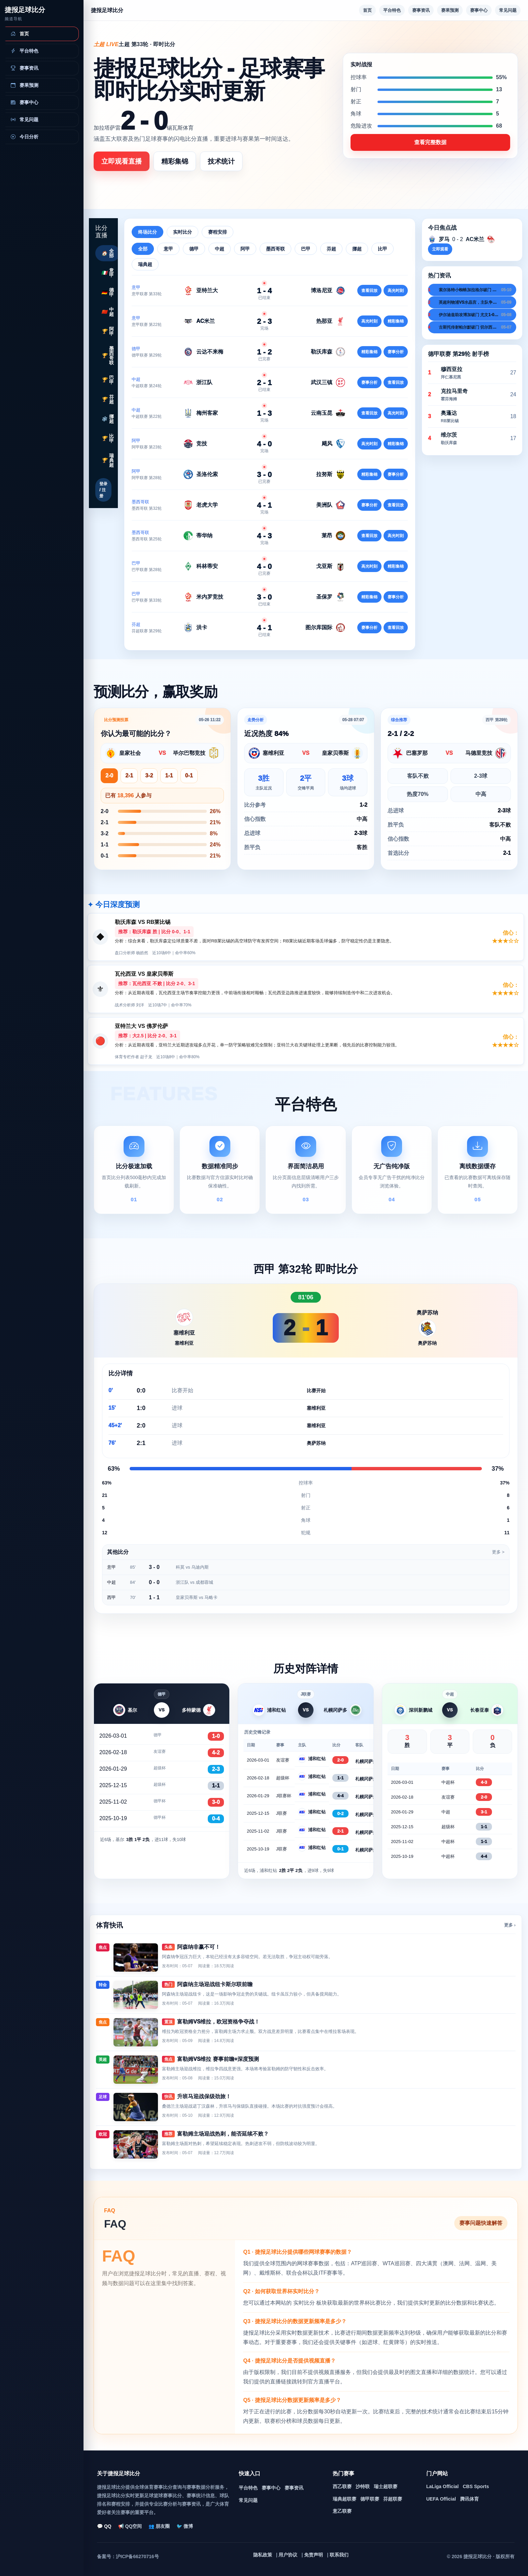 The image size is (528, 2576). What do you see at coordinates (430, 142) in the screenshot?
I see `查看完整数据` at bounding box center [430, 142].